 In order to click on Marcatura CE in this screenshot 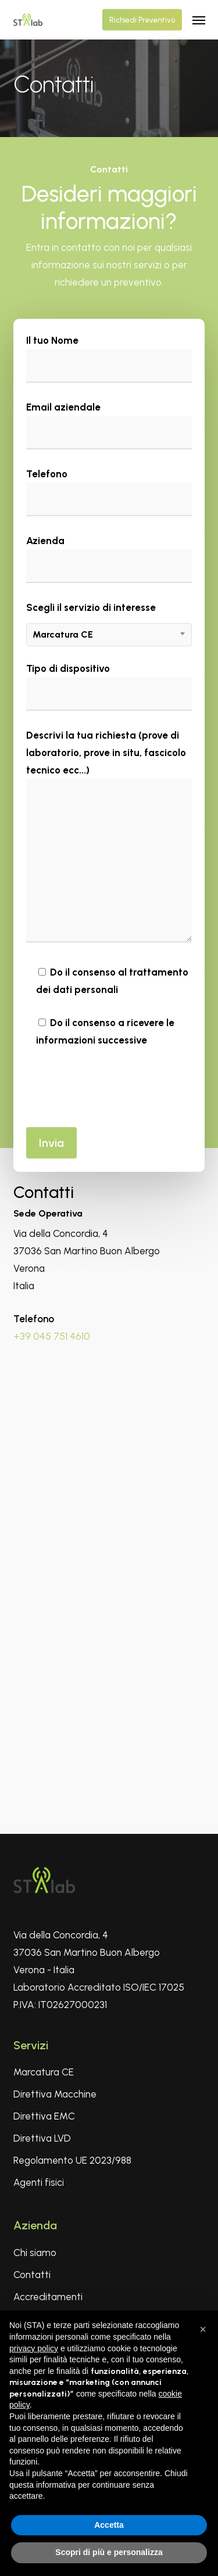, I will do `click(43, 2072)`.